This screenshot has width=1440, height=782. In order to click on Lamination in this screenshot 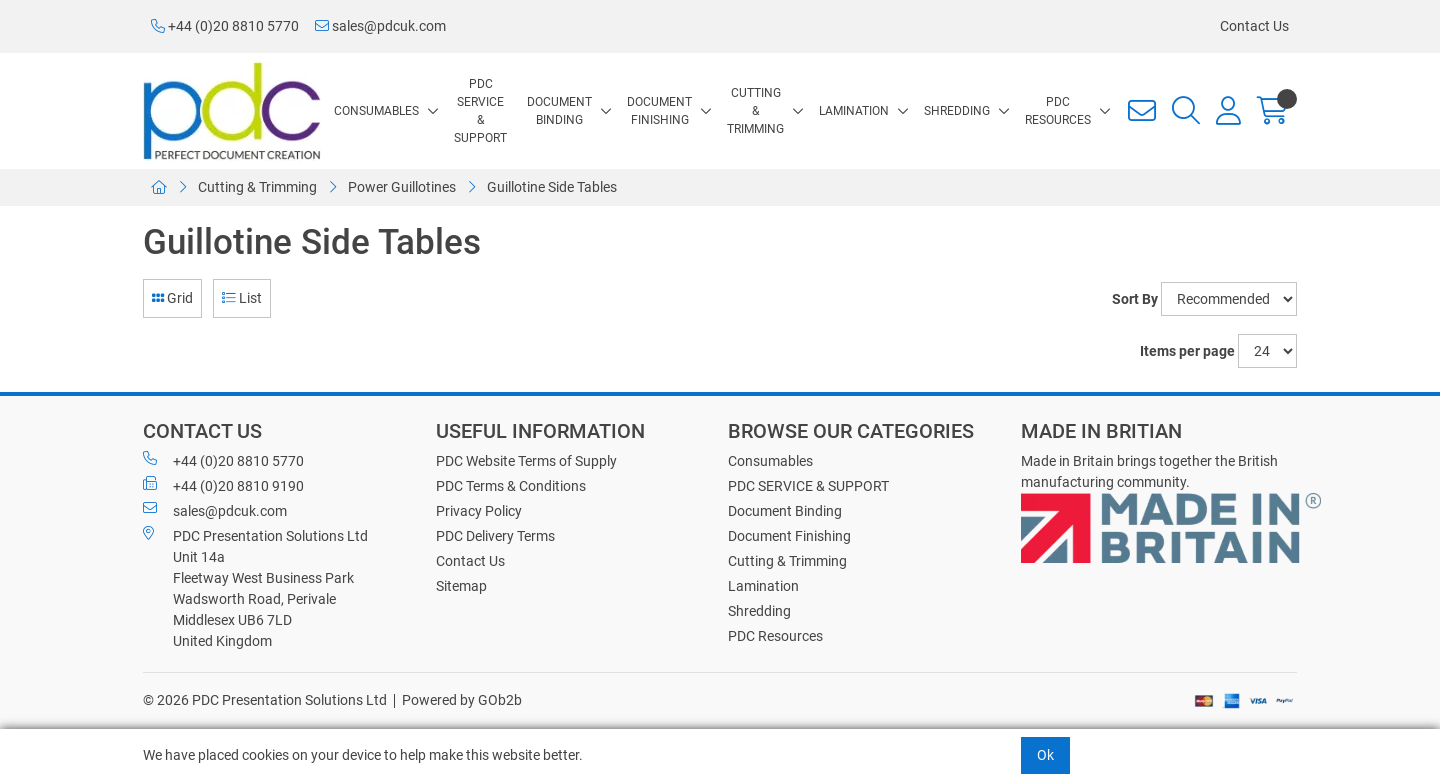, I will do `click(854, 111)`.